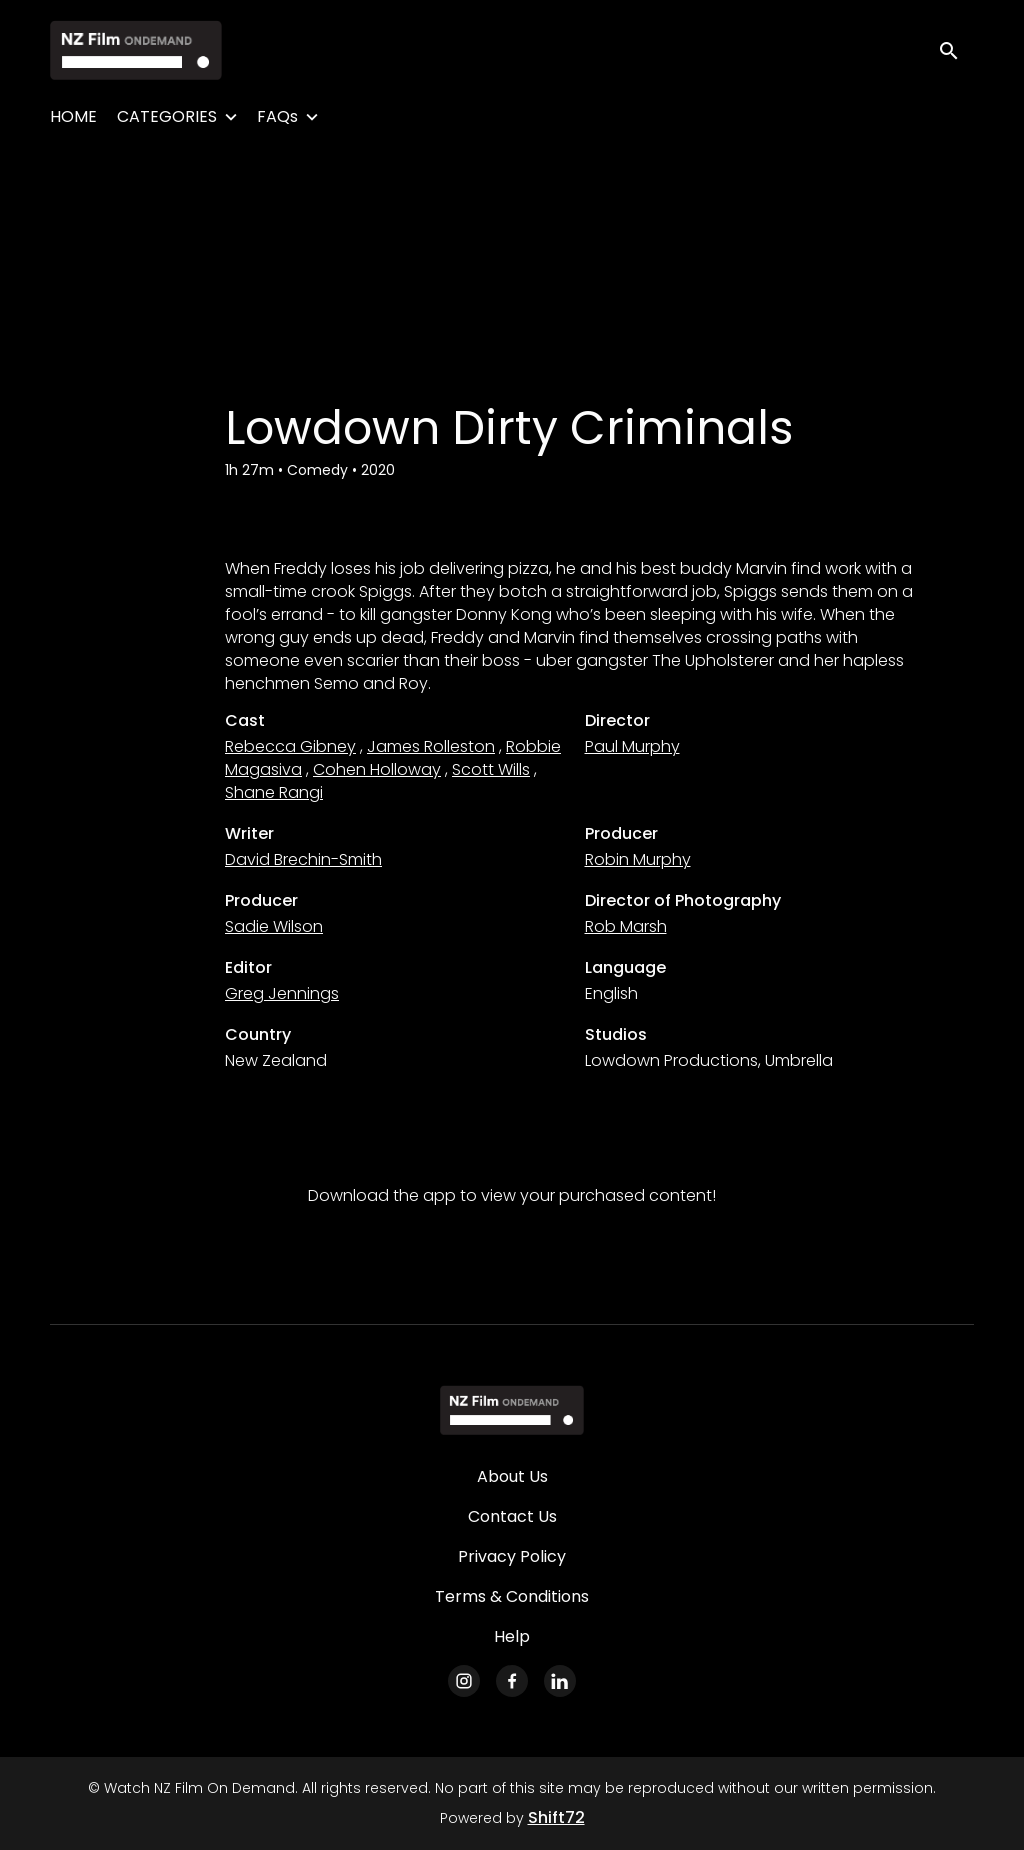 The width and height of the screenshot is (1024, 1850). Describe the element at coordinates (274, 926) in the screenshot. I see `Sadie Wilson` at that location.